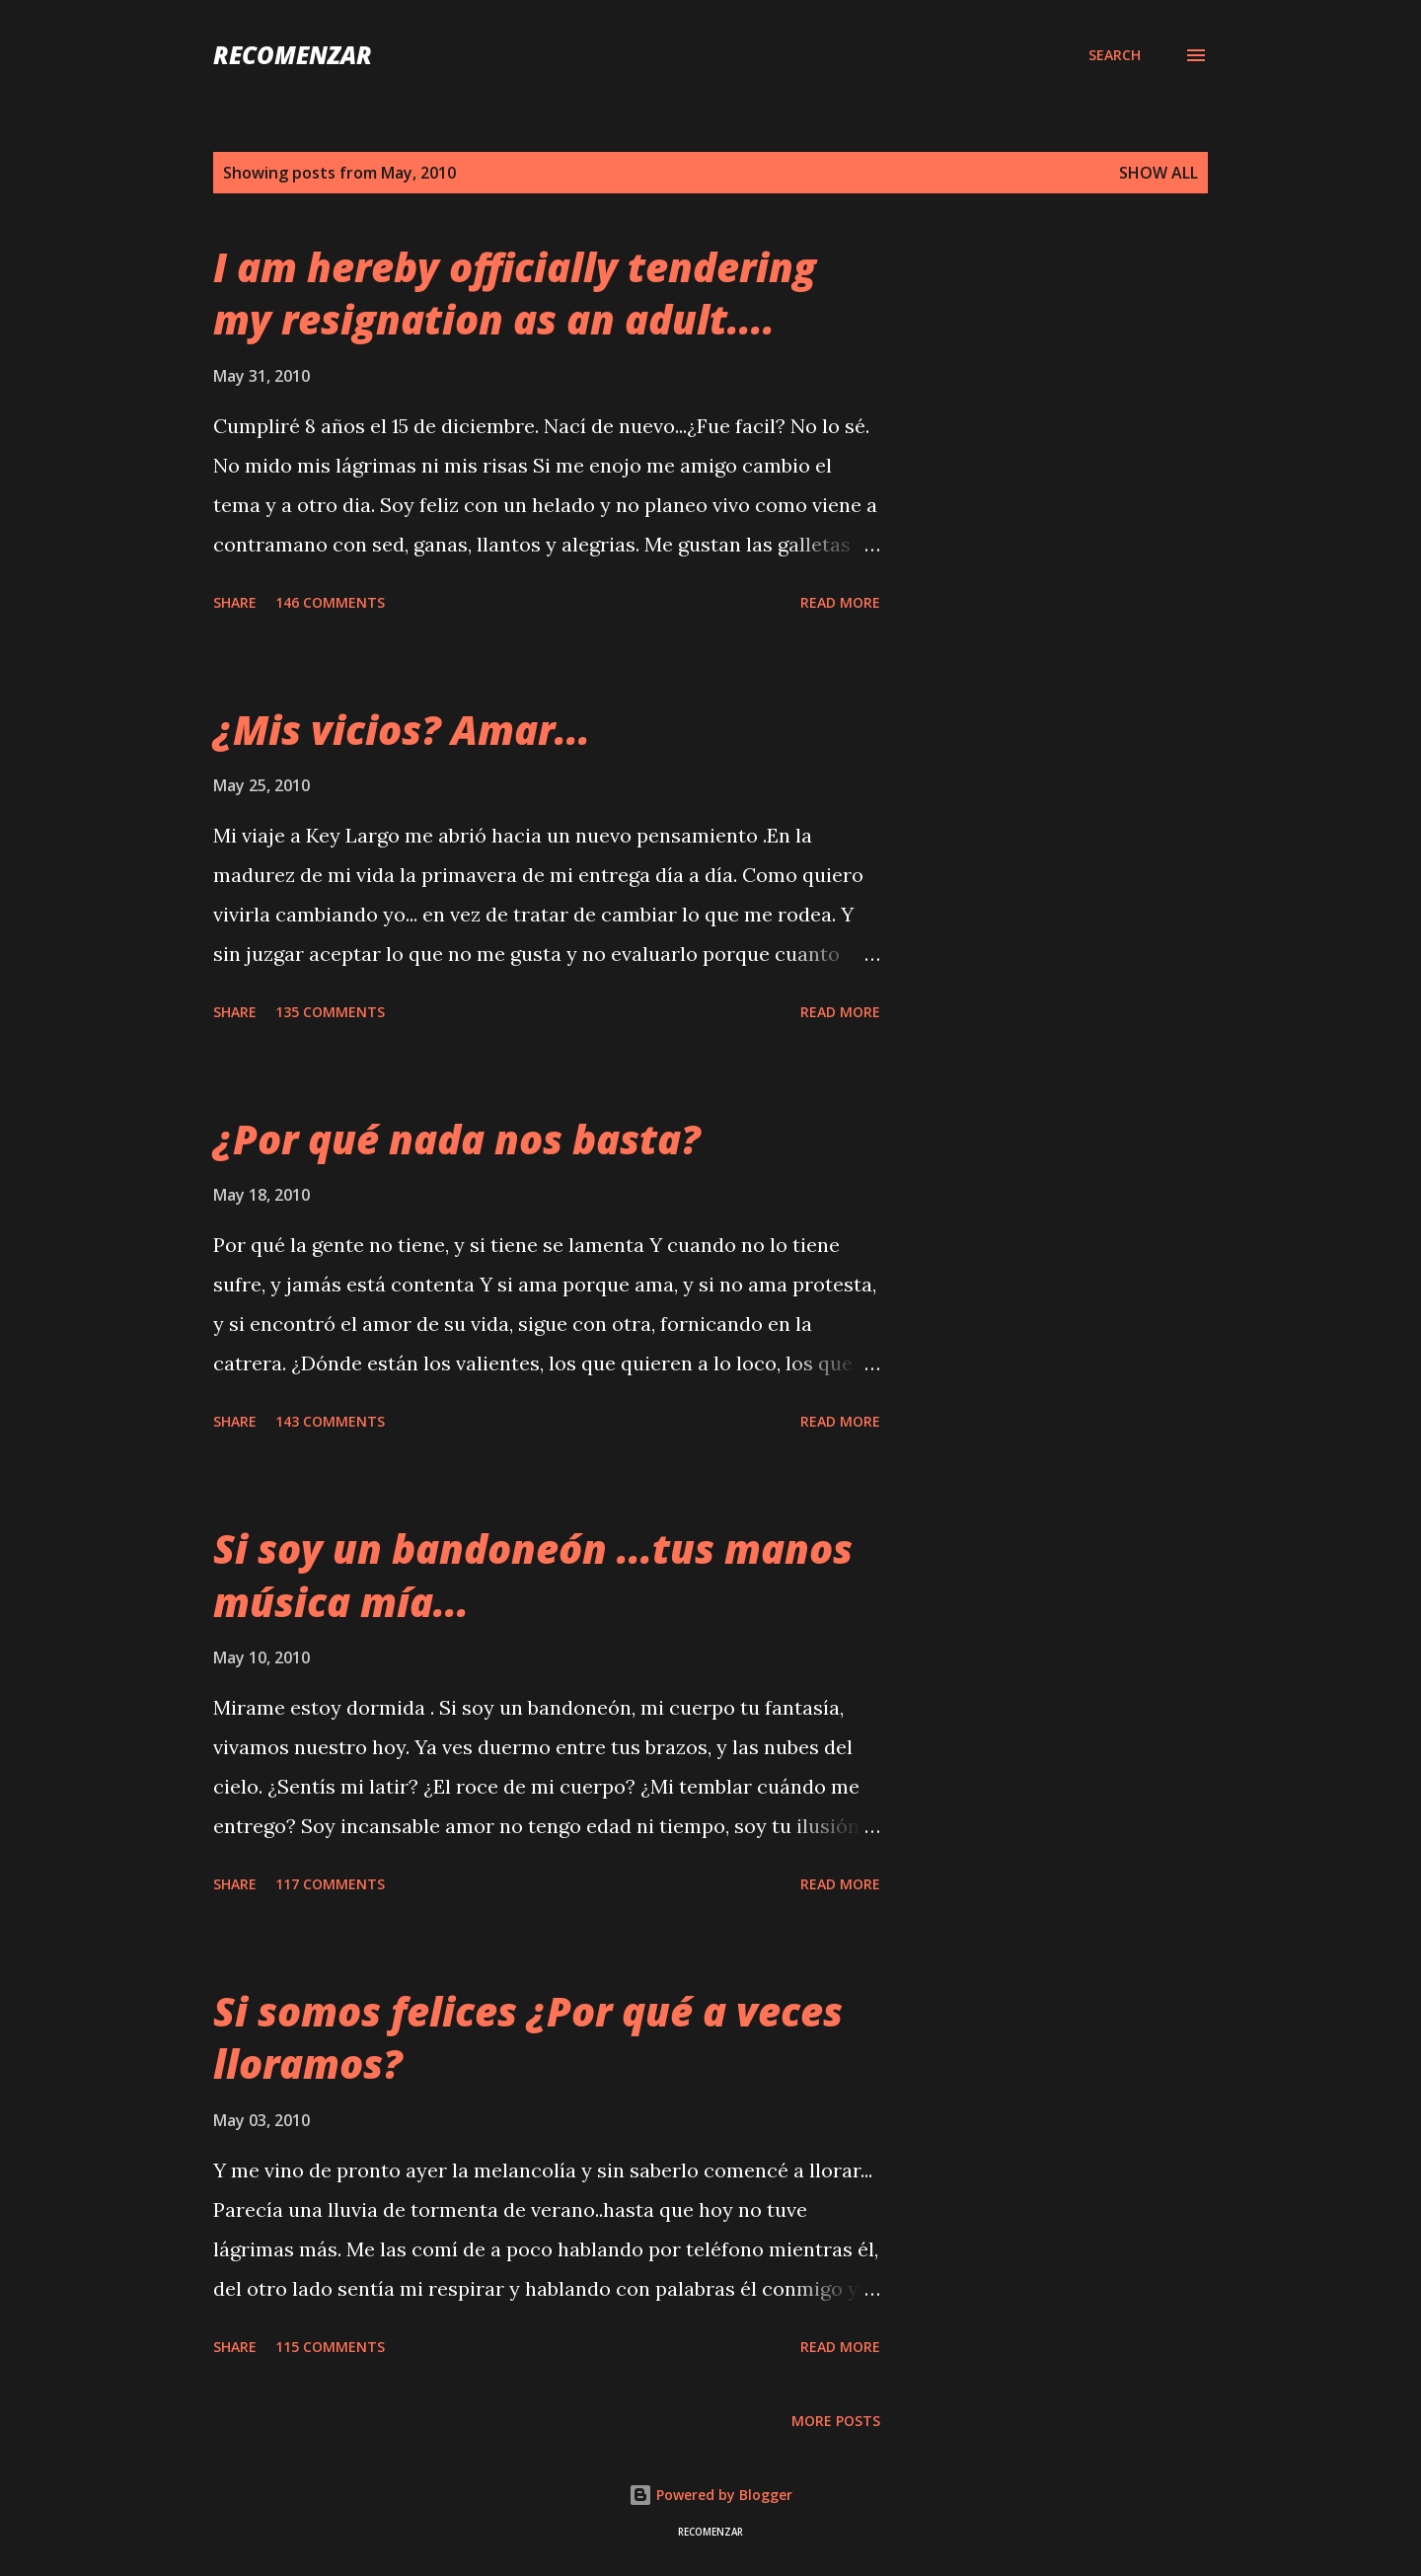 The height and width of the screenshot is (2576, 1421). What do you see at coordinates (514, 293) in the screenshot?
I see `I am hereby officially tendering my resignation as an adult....` at bounding box center [514, 293].